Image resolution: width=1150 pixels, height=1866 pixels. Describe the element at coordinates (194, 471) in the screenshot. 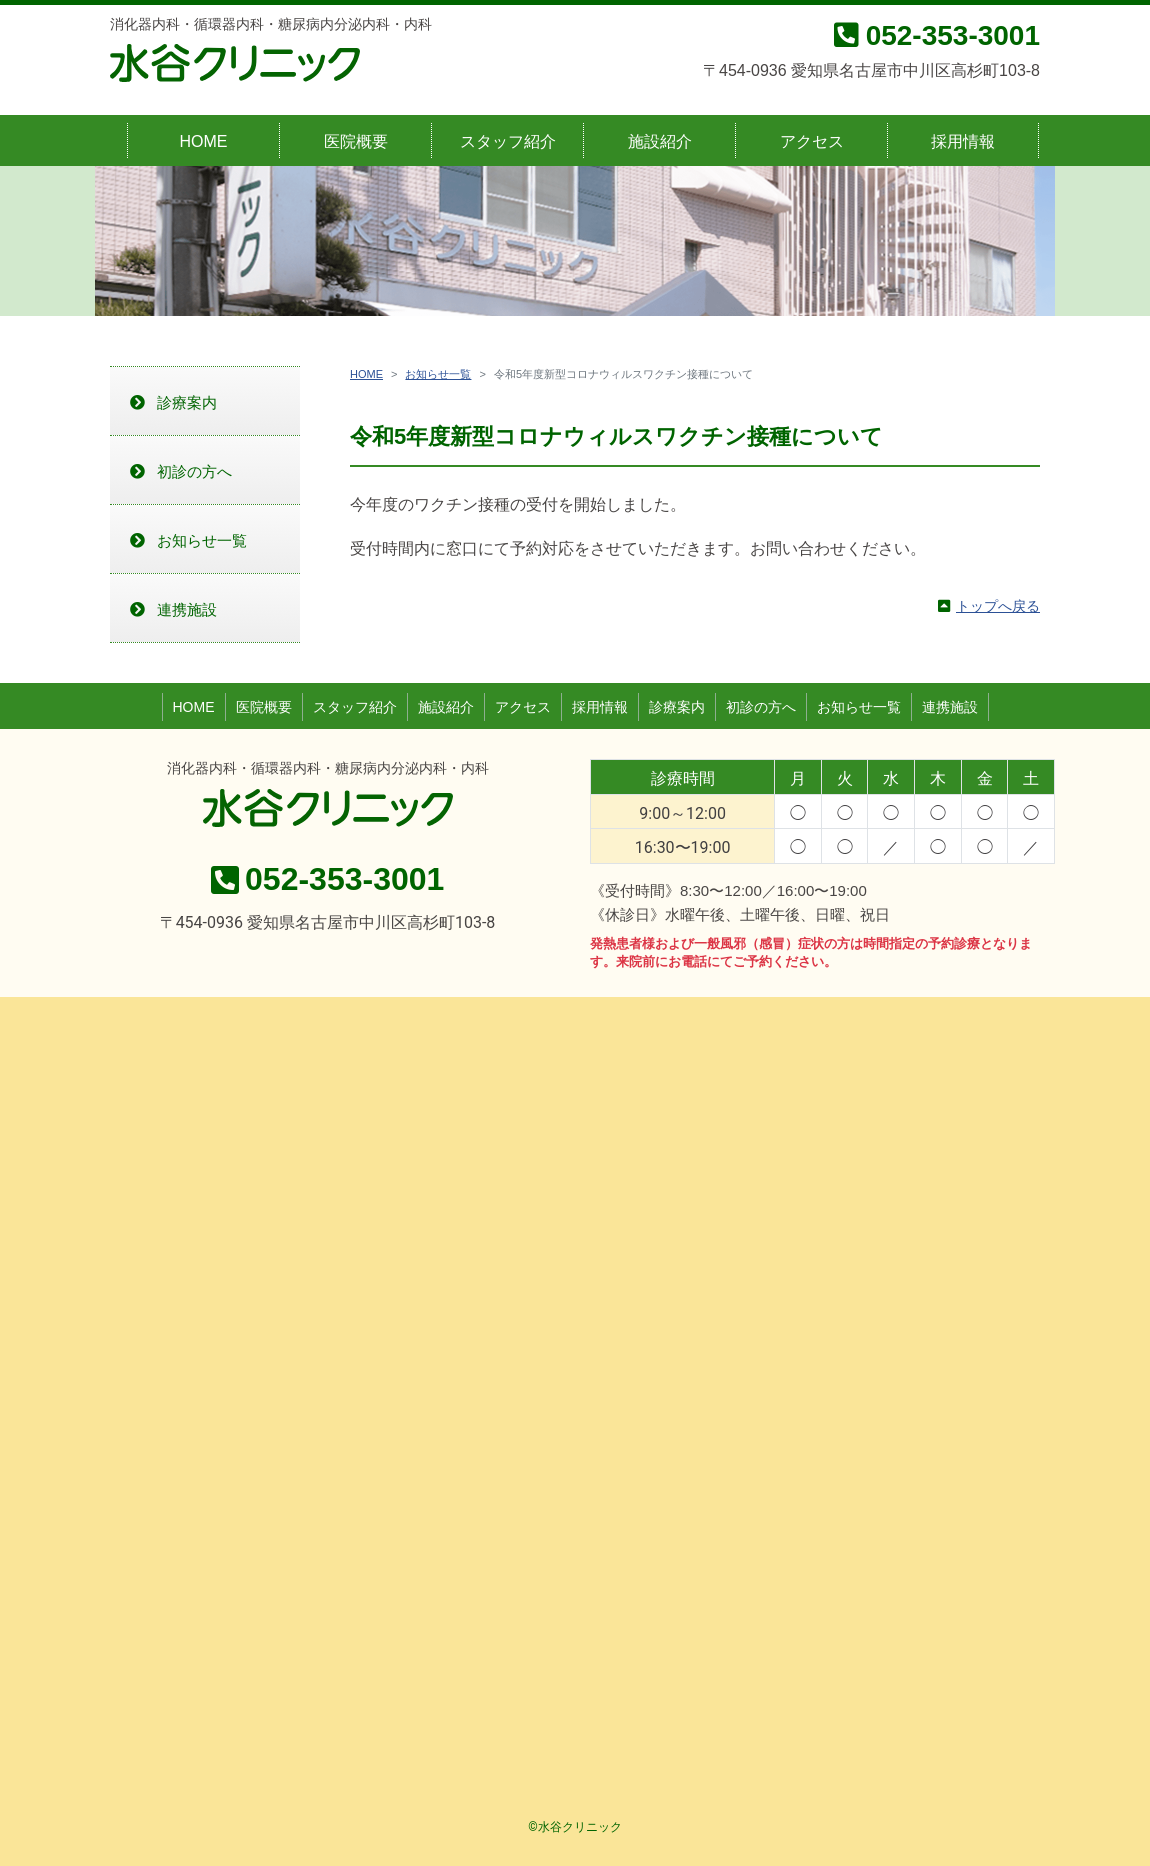

I see `初診の方へ` at that location.